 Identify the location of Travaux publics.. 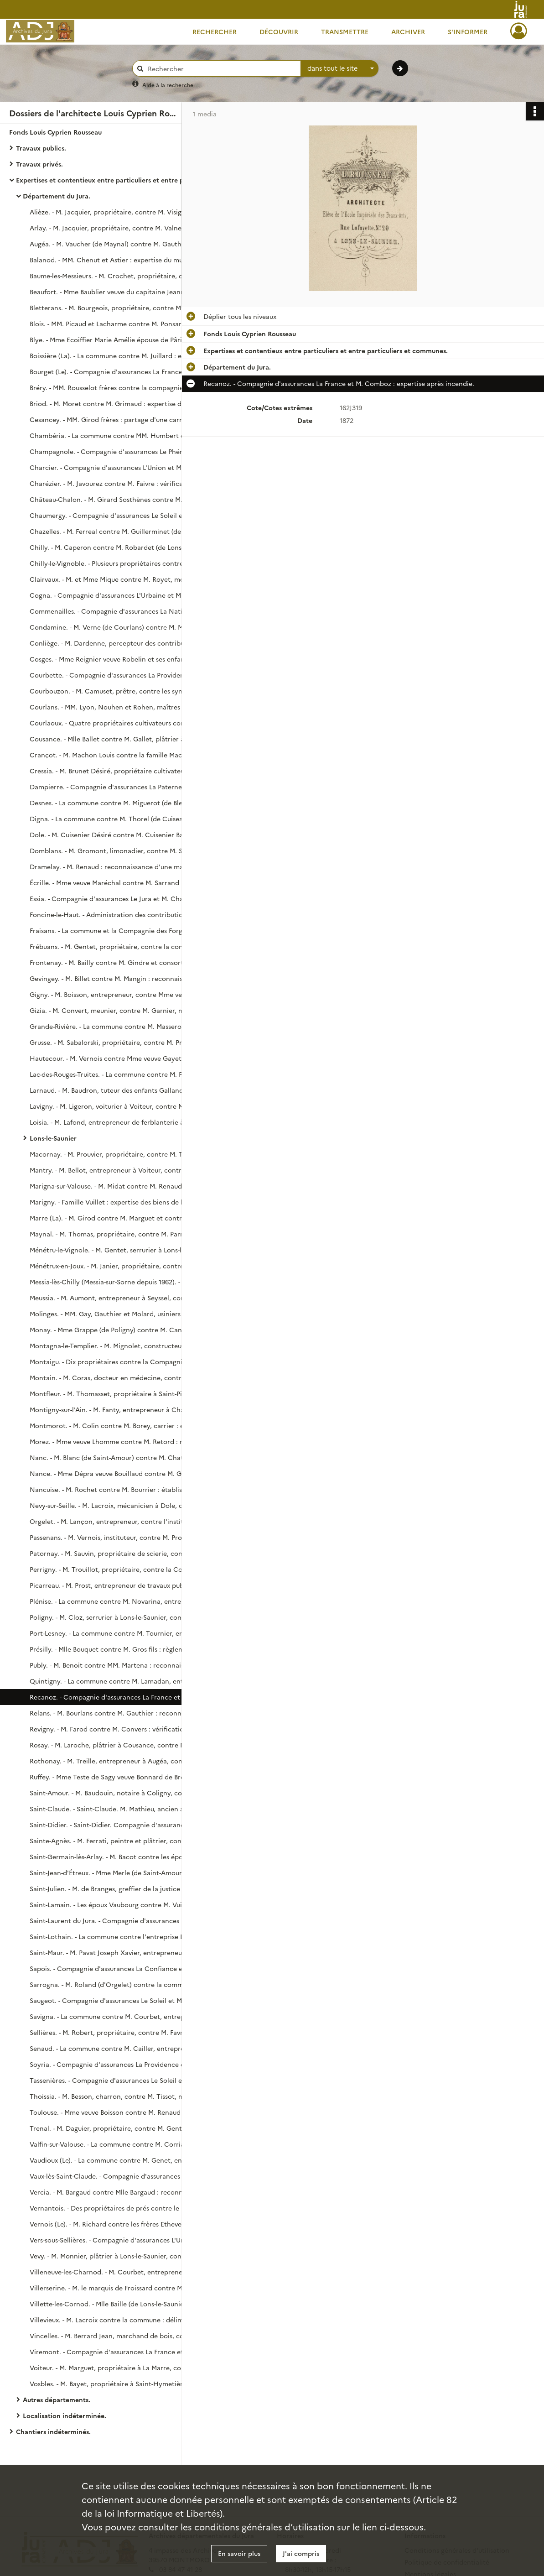
(41, 147).